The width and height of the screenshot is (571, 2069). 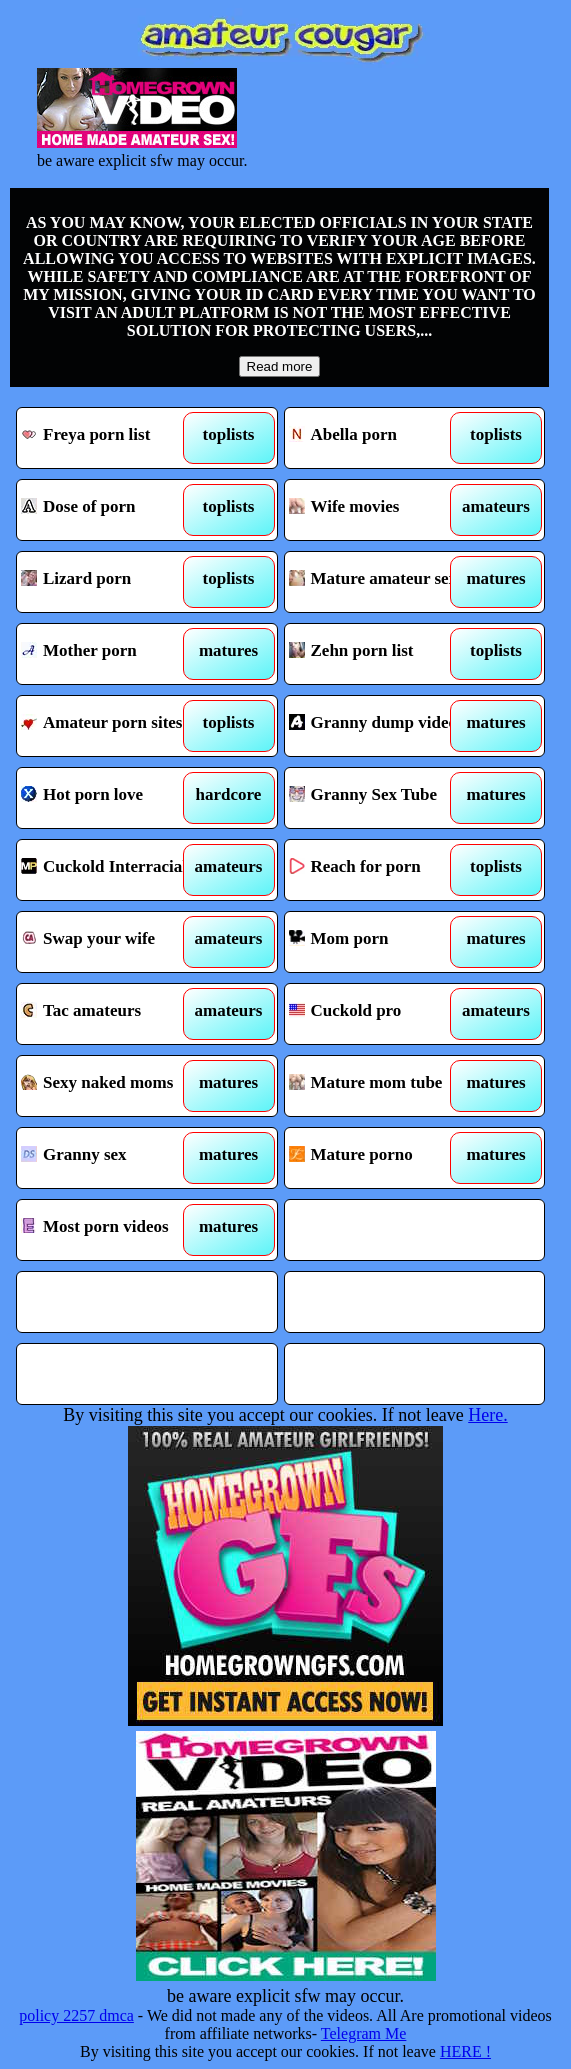 What do you see at coordinates (382, 942) in the screenshot?
I see `Mom porn` at bounding box center [382, 942].